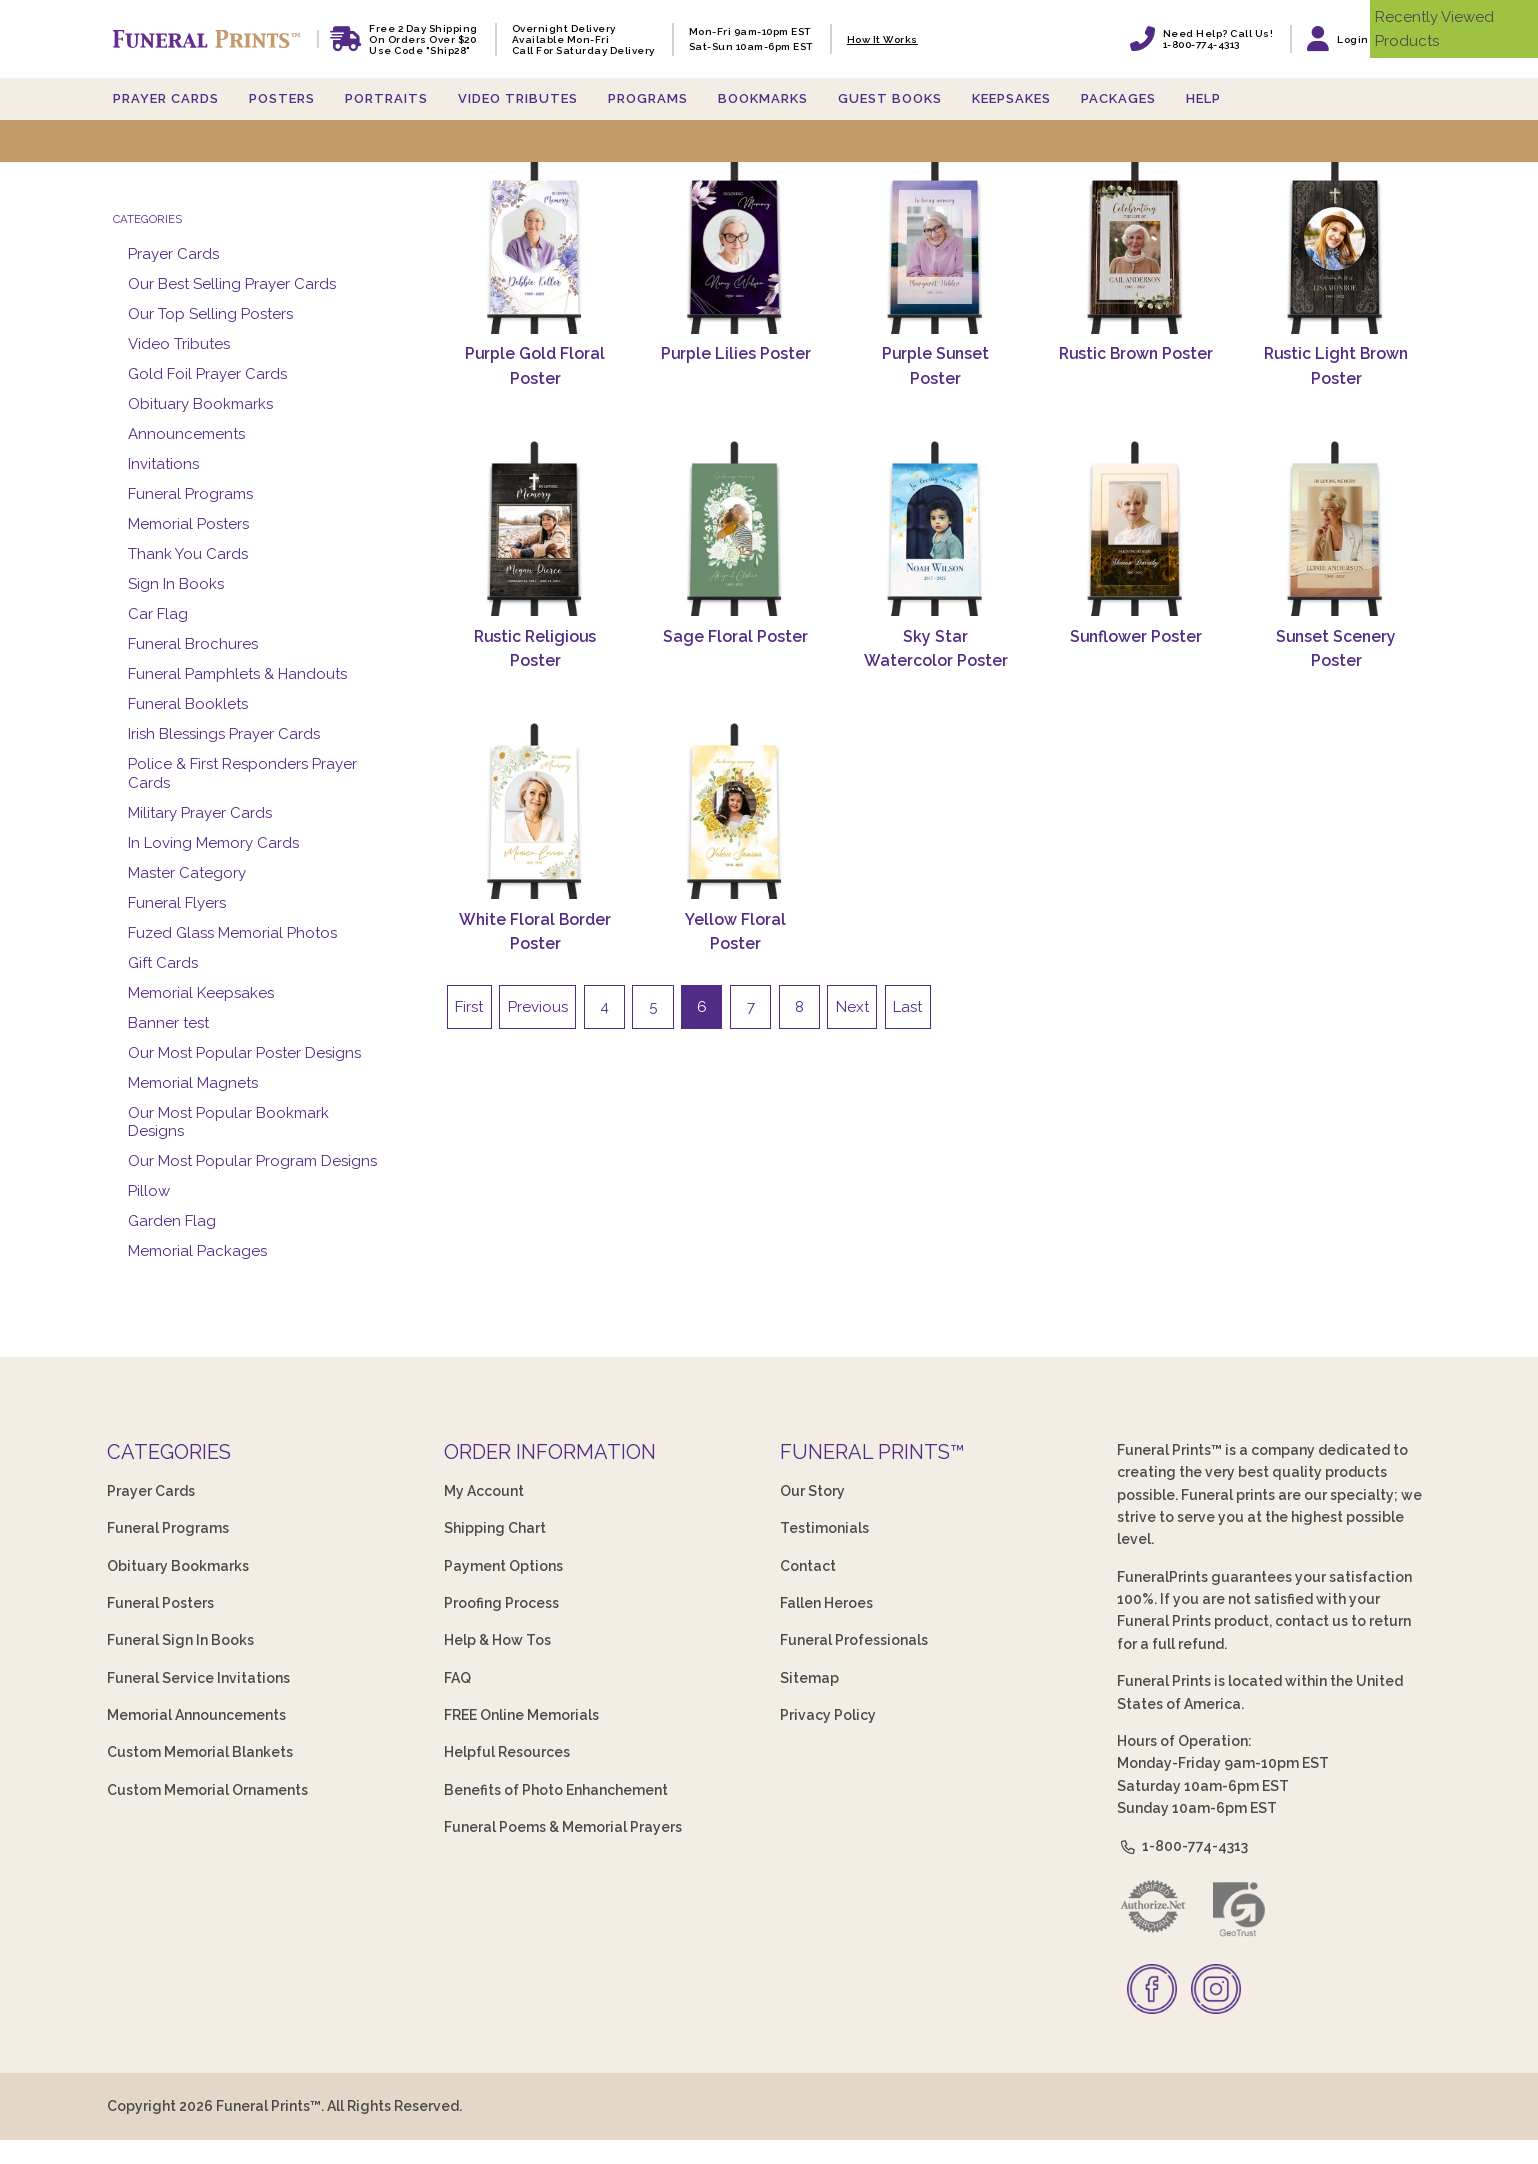  I want to click on Funeral Flyers, so click(177, 903).